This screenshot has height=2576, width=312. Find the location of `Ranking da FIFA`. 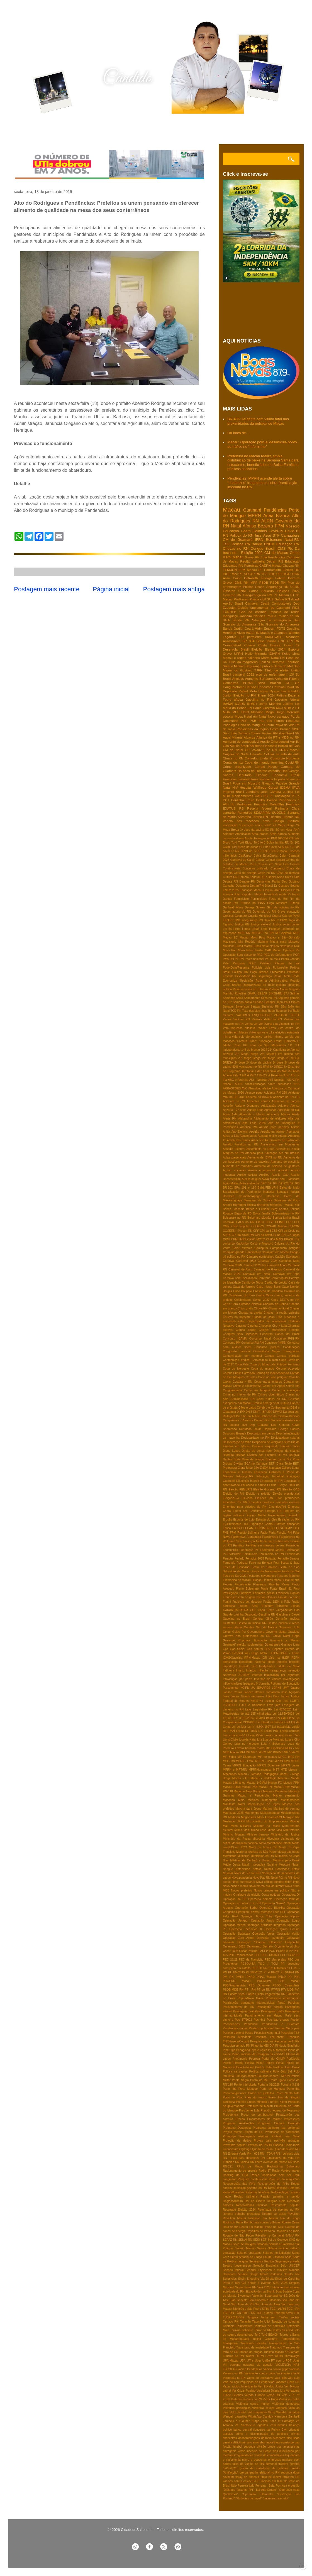

Ranking da FIFA is located at coordinates (235, 2175).